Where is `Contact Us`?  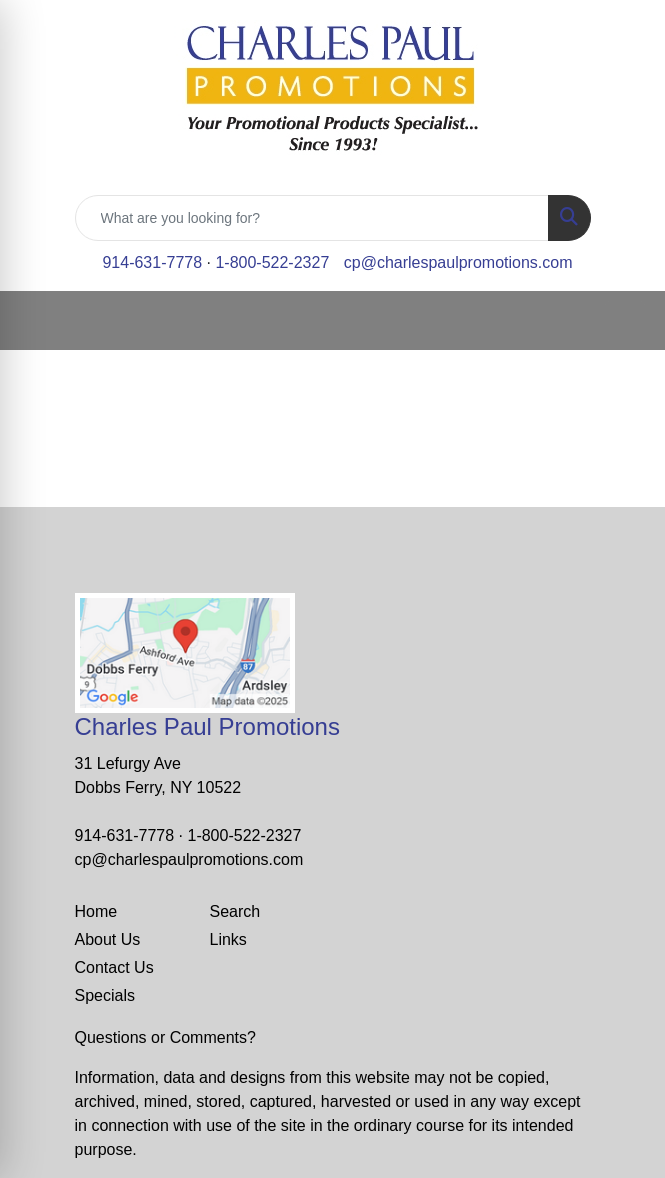 Contact Us is located at coordinates (114, 967).